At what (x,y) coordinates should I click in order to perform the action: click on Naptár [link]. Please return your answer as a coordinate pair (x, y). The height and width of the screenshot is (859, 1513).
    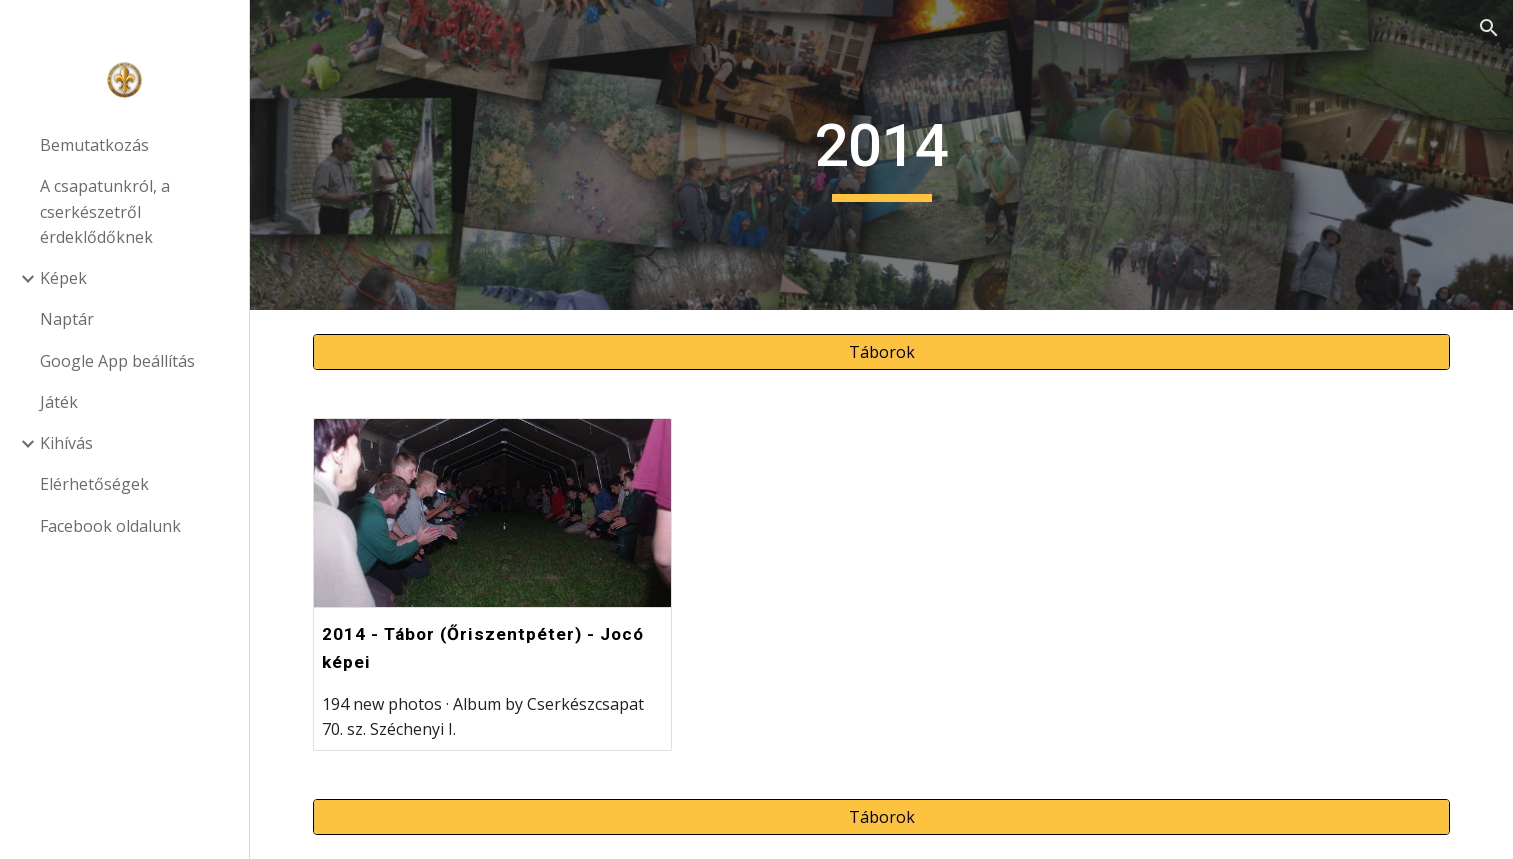
    Looking at the image, I should click on (67, 319).